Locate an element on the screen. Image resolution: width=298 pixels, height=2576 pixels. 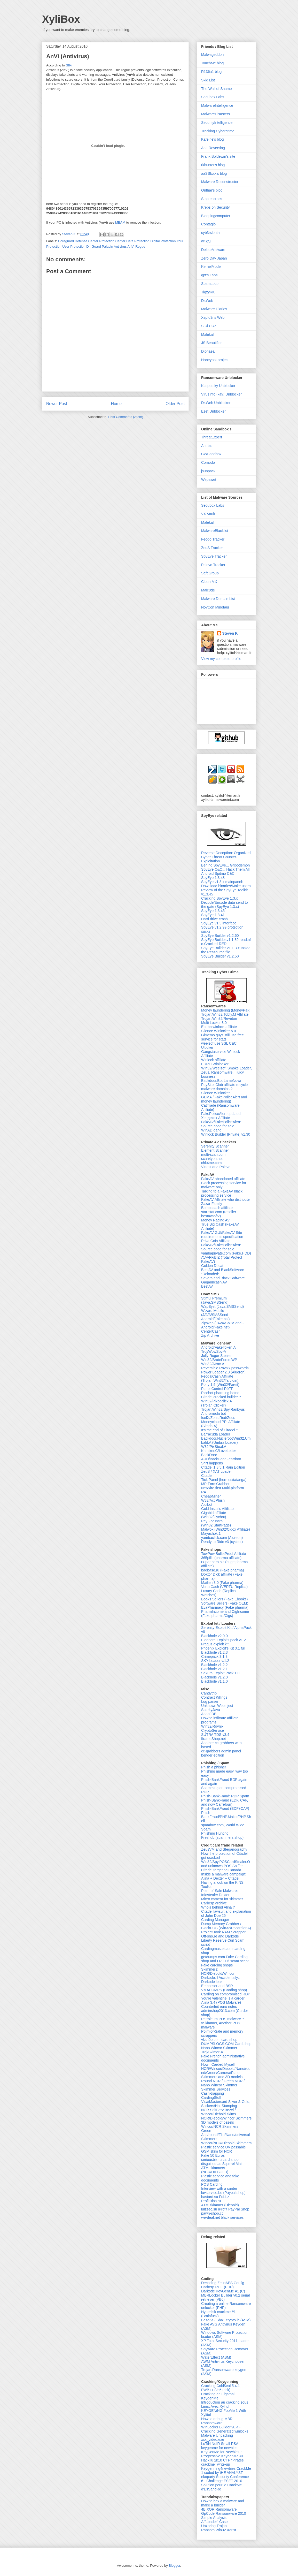
vksh0p.com card shop is located at coordinates (219, 2040).